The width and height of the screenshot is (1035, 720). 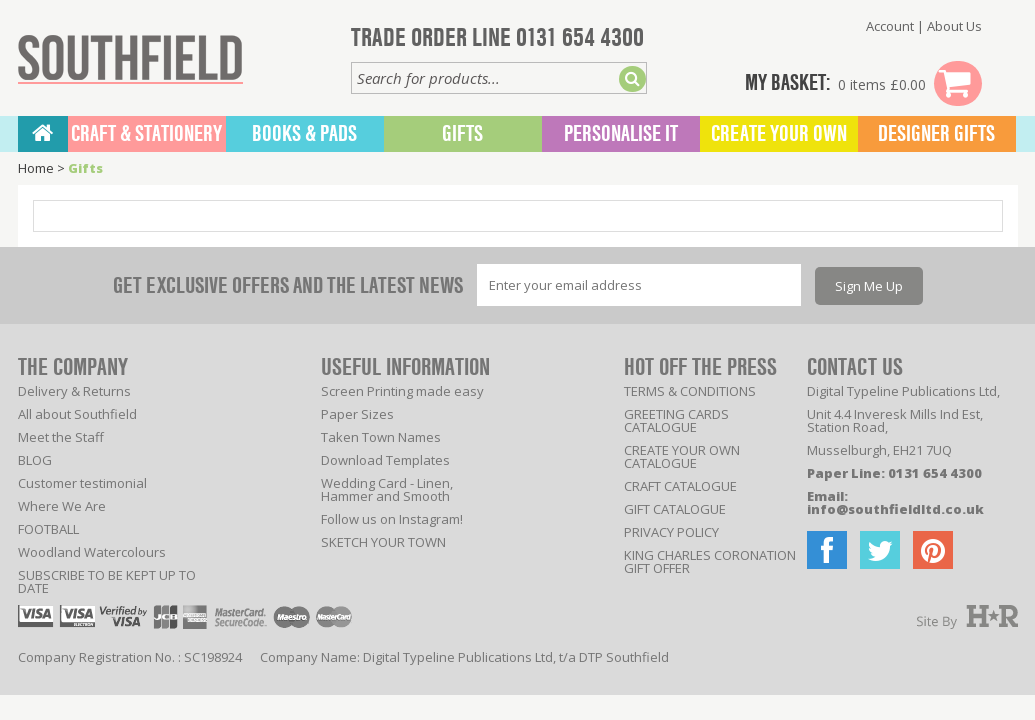 What do you see at coordinates (387, 489) in the screenshot?
I see `Wedding Card - Linen, Hammer and Smooth` at bounding box center [387, 489].